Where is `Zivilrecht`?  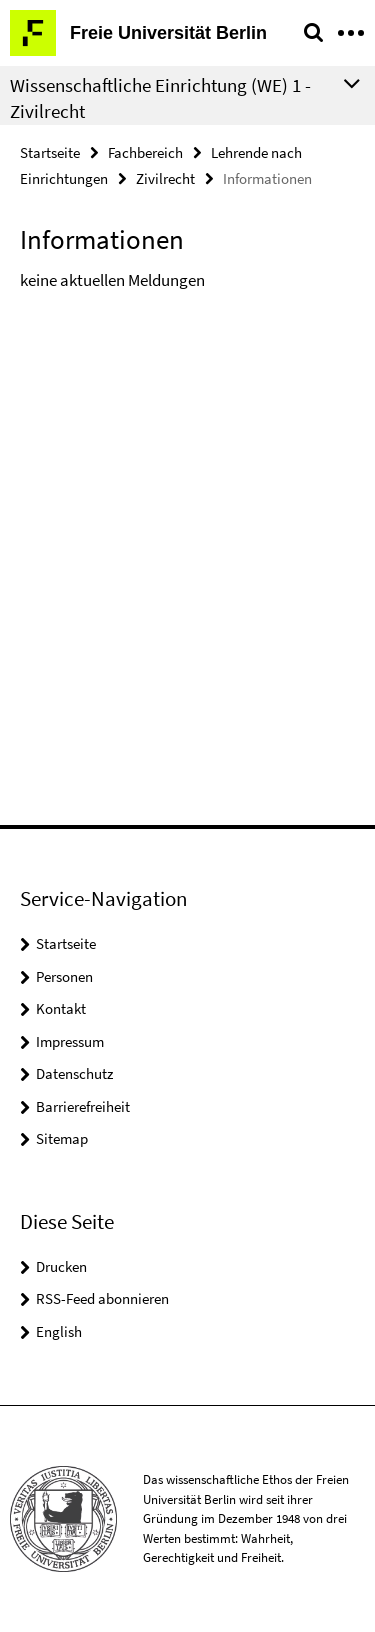
Zivilrecht is located at coordinates (165, 178).